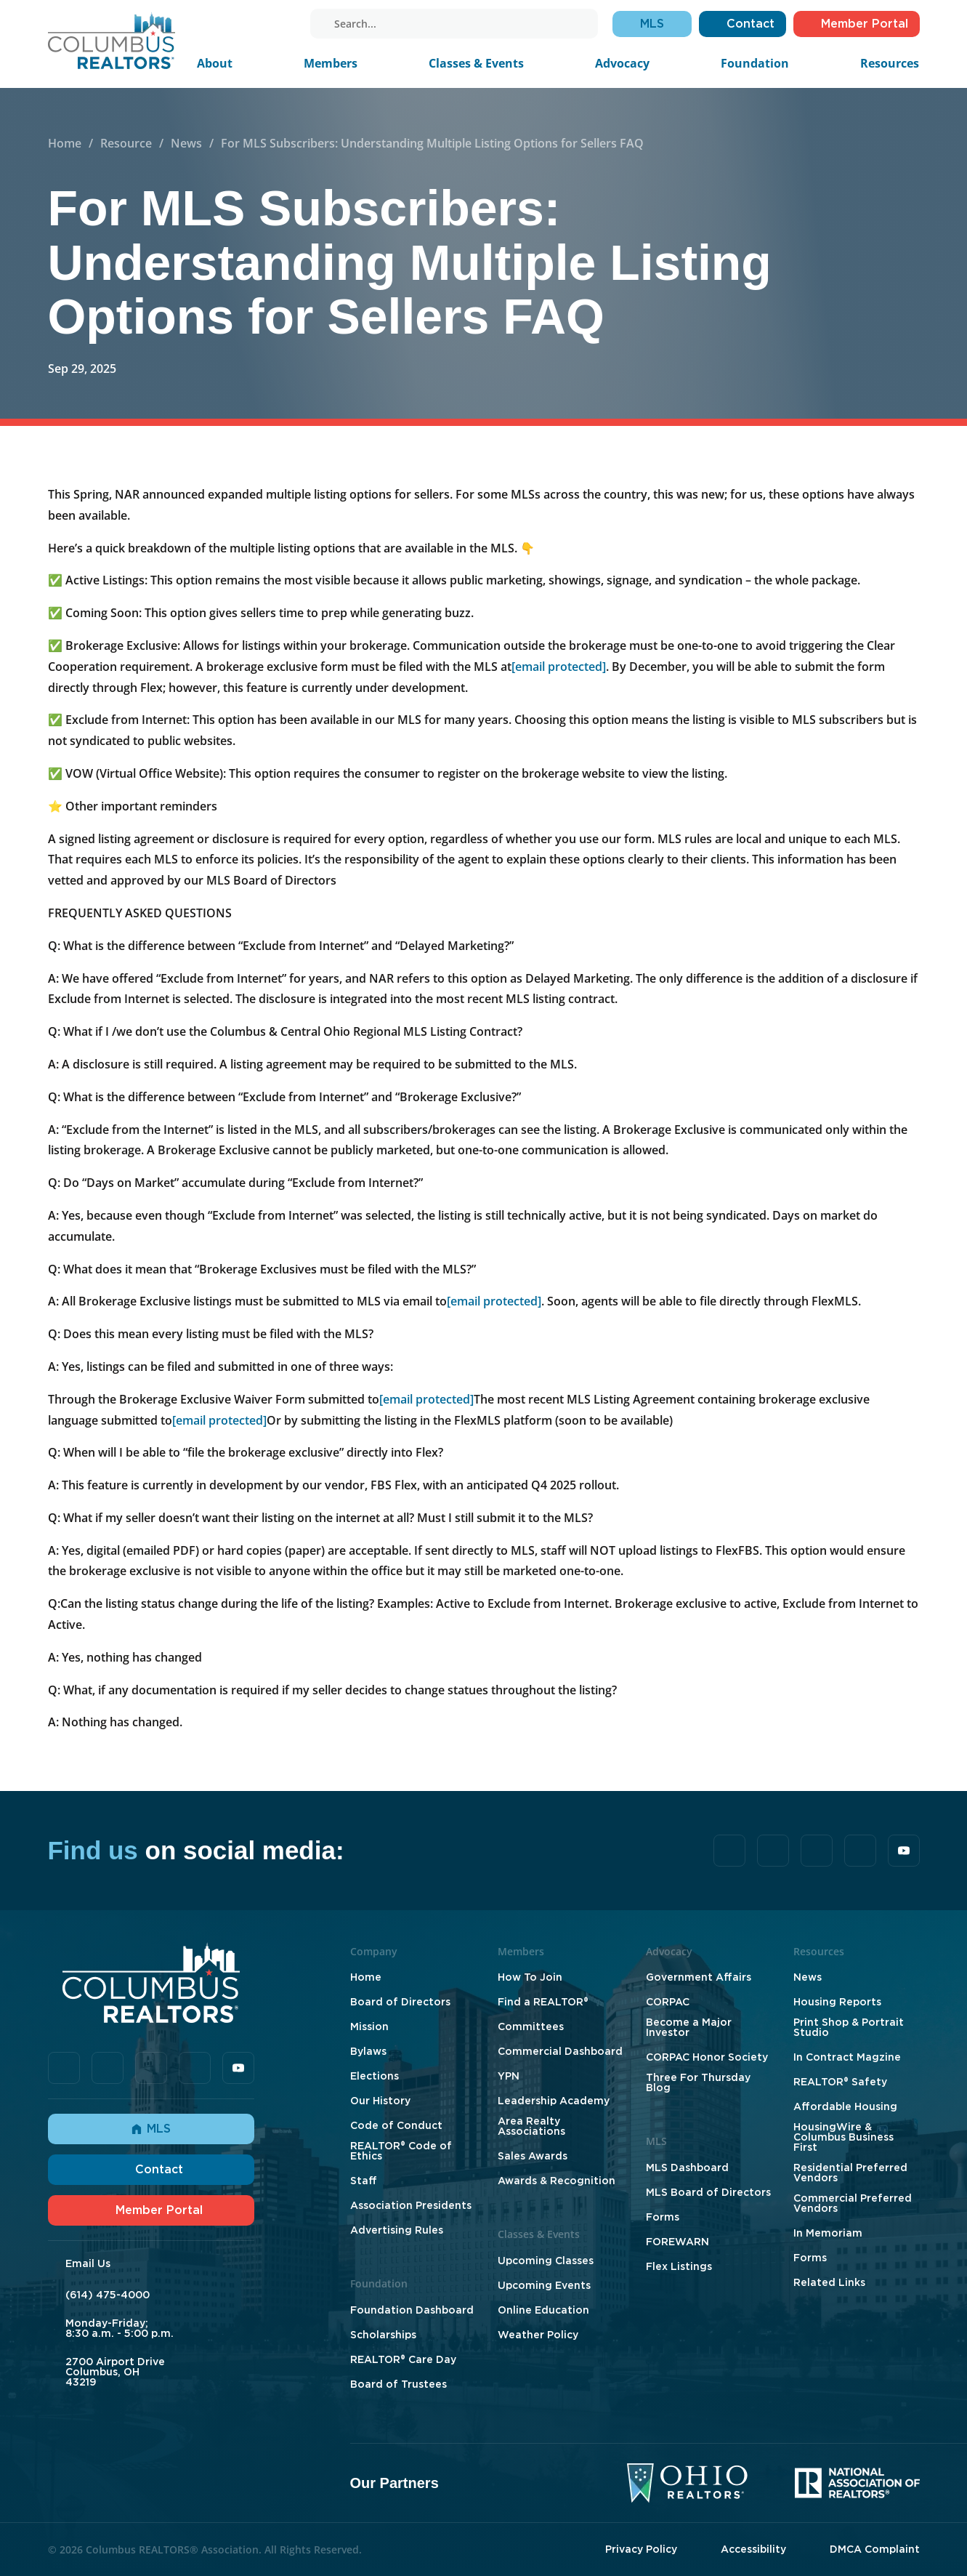  I want to click on Online Education, so click(543, 2310).